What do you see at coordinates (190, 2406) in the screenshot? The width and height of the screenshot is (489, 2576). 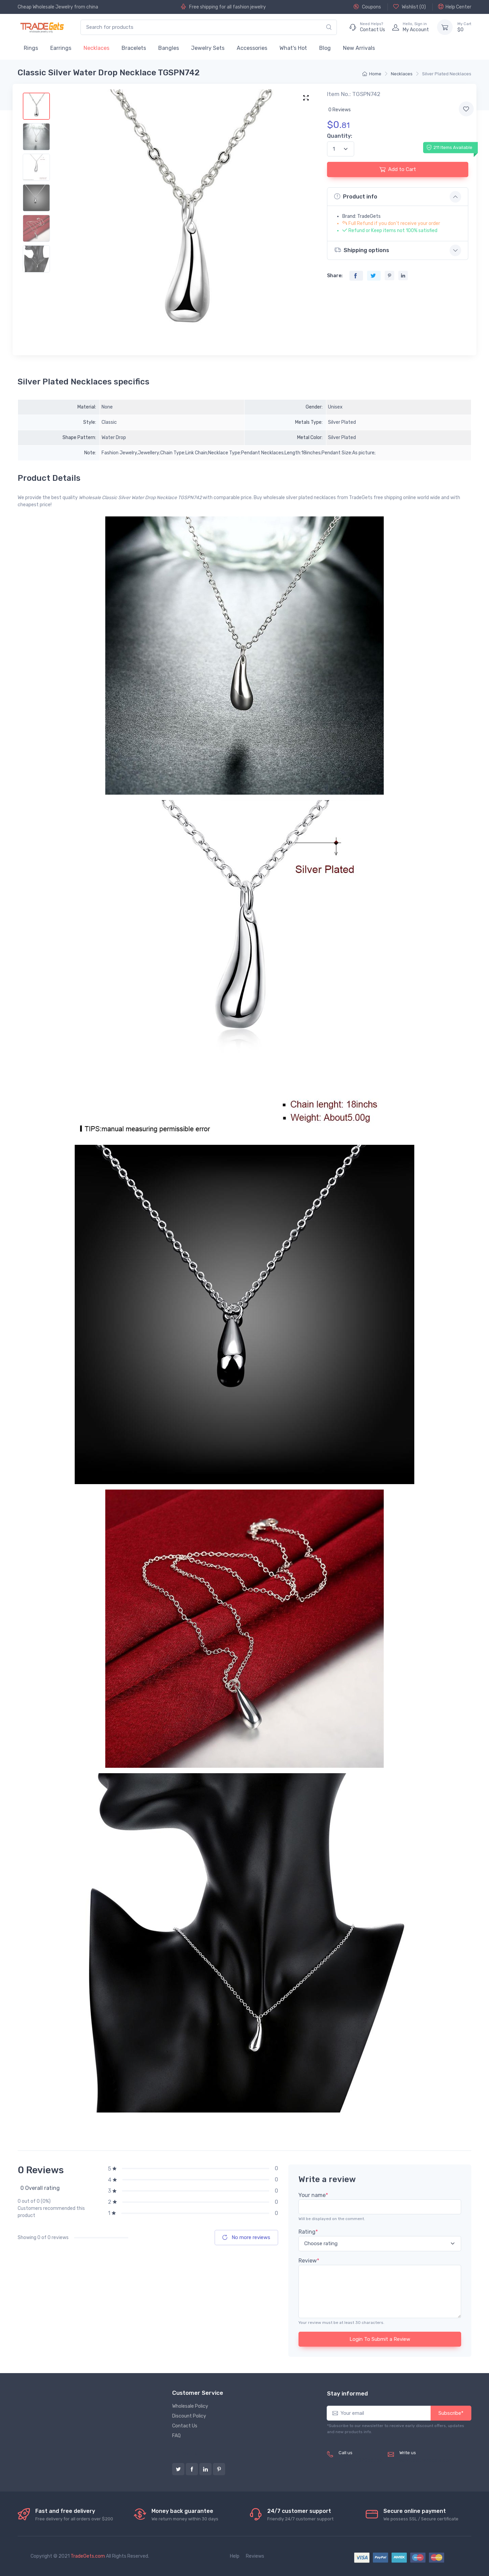 I see `Wholesale Policy` at bounding box center [190, 2406].